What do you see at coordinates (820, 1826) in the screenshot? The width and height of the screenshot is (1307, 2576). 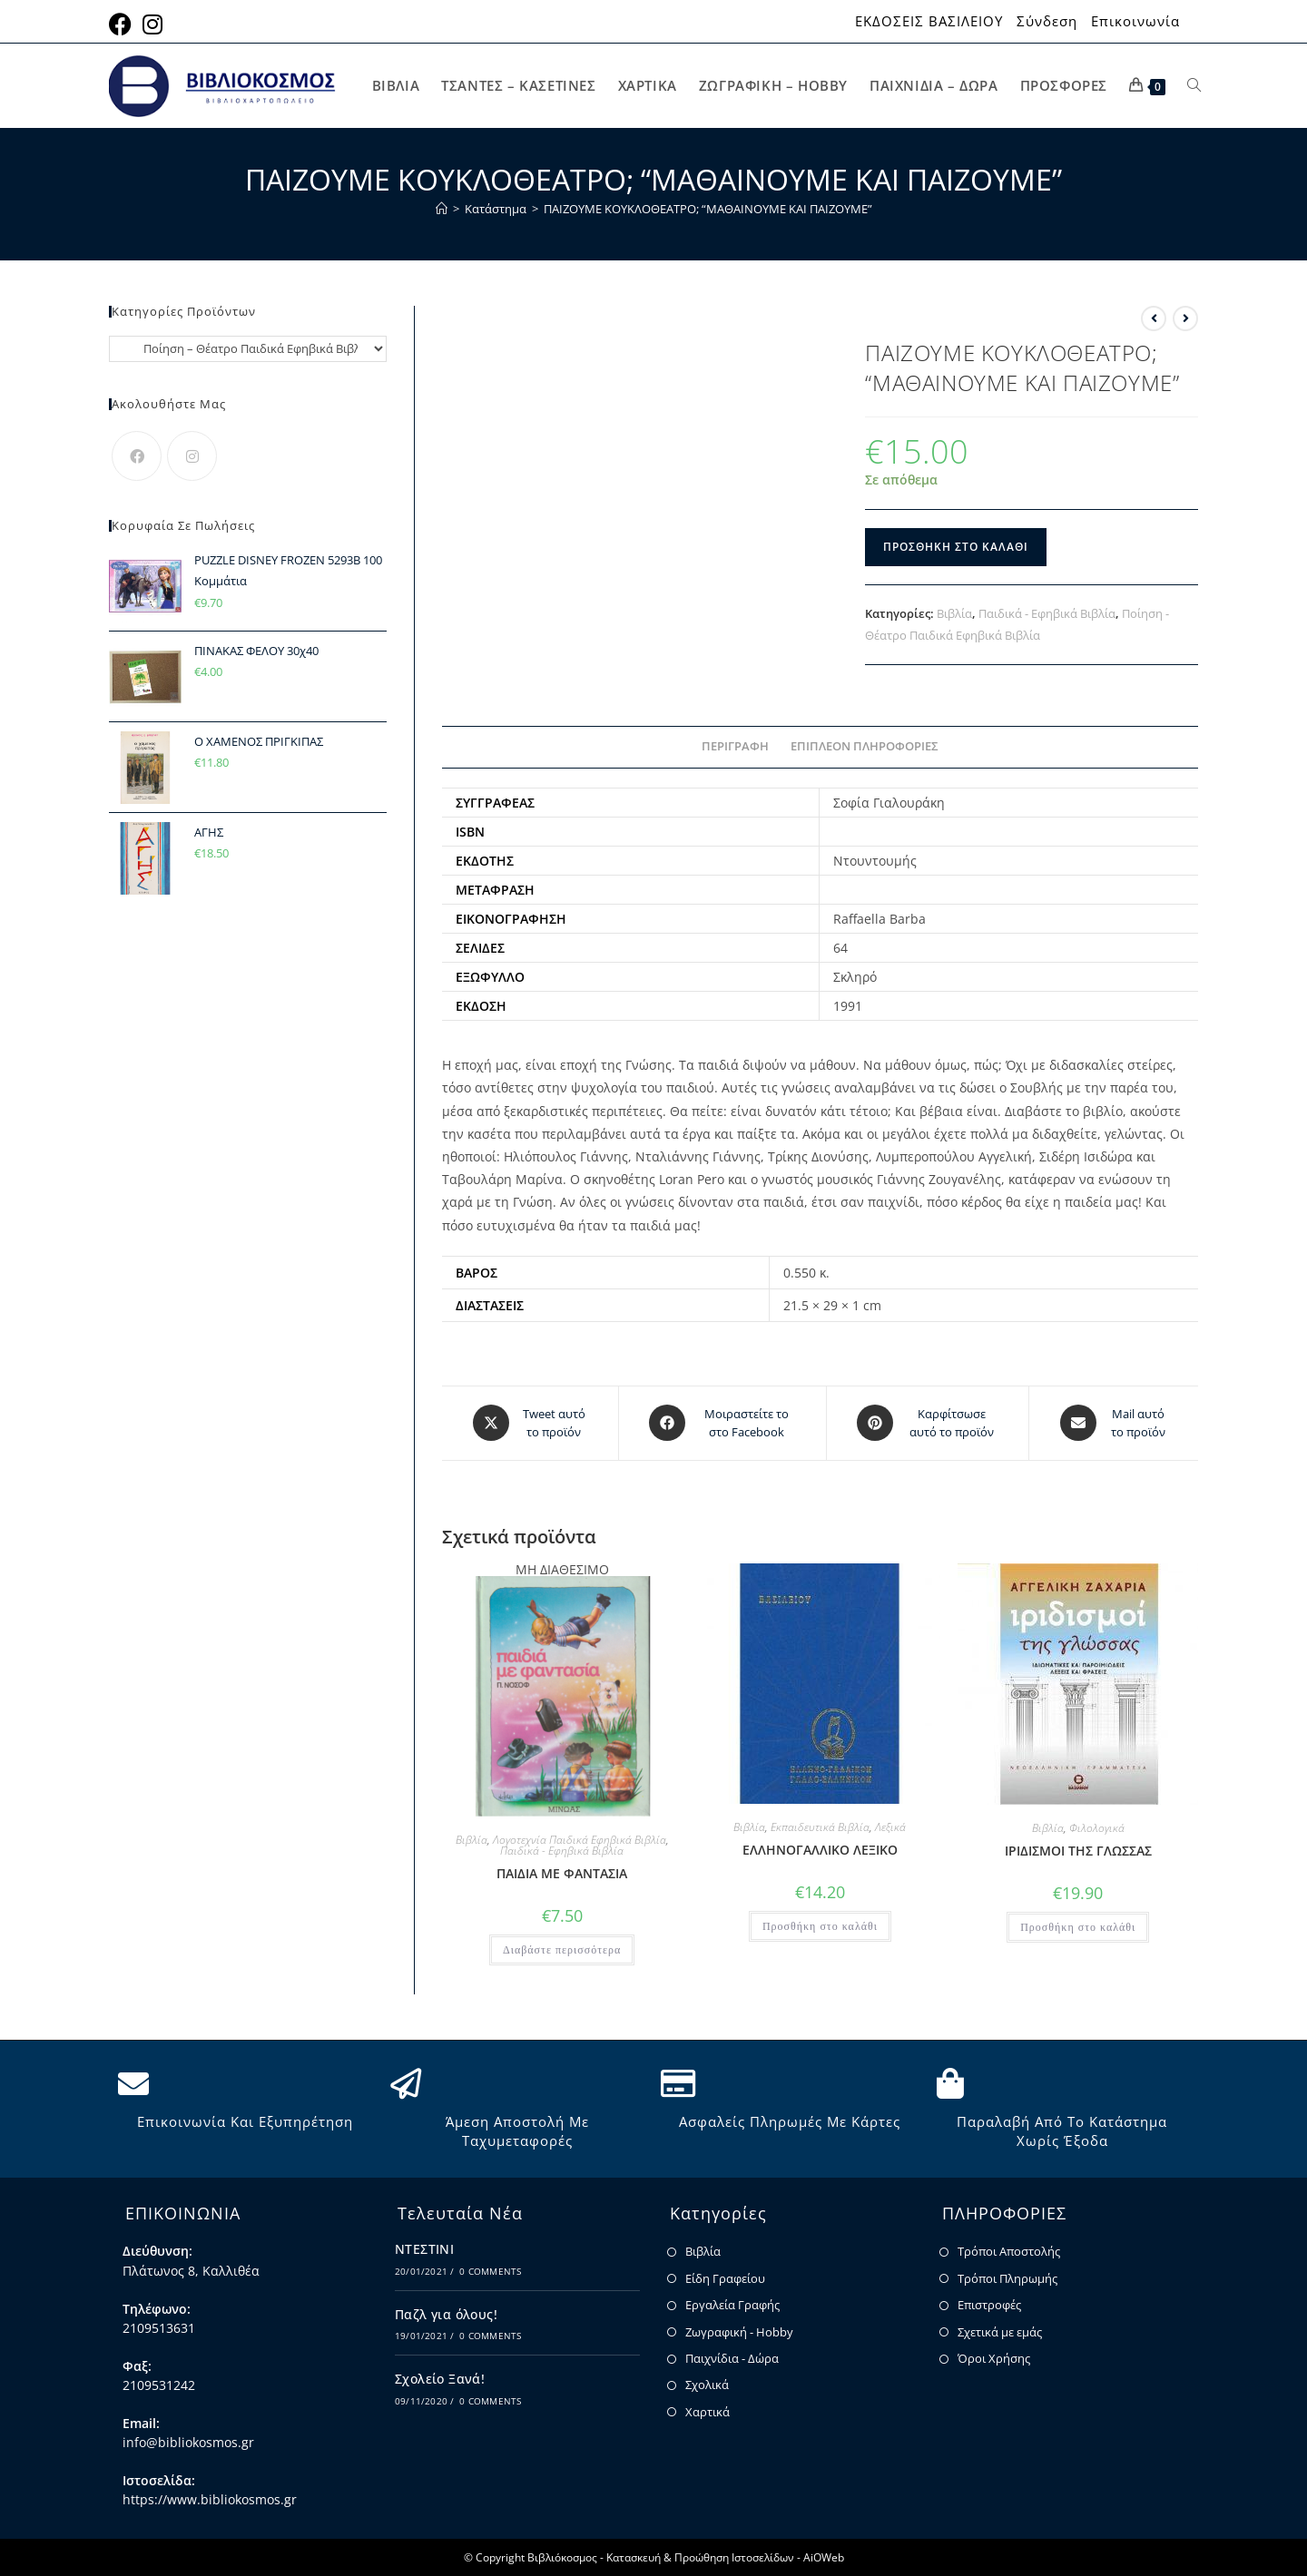 I see `Εκπαιδευτικά Βιβλία` at bounding box center [820, 1826].